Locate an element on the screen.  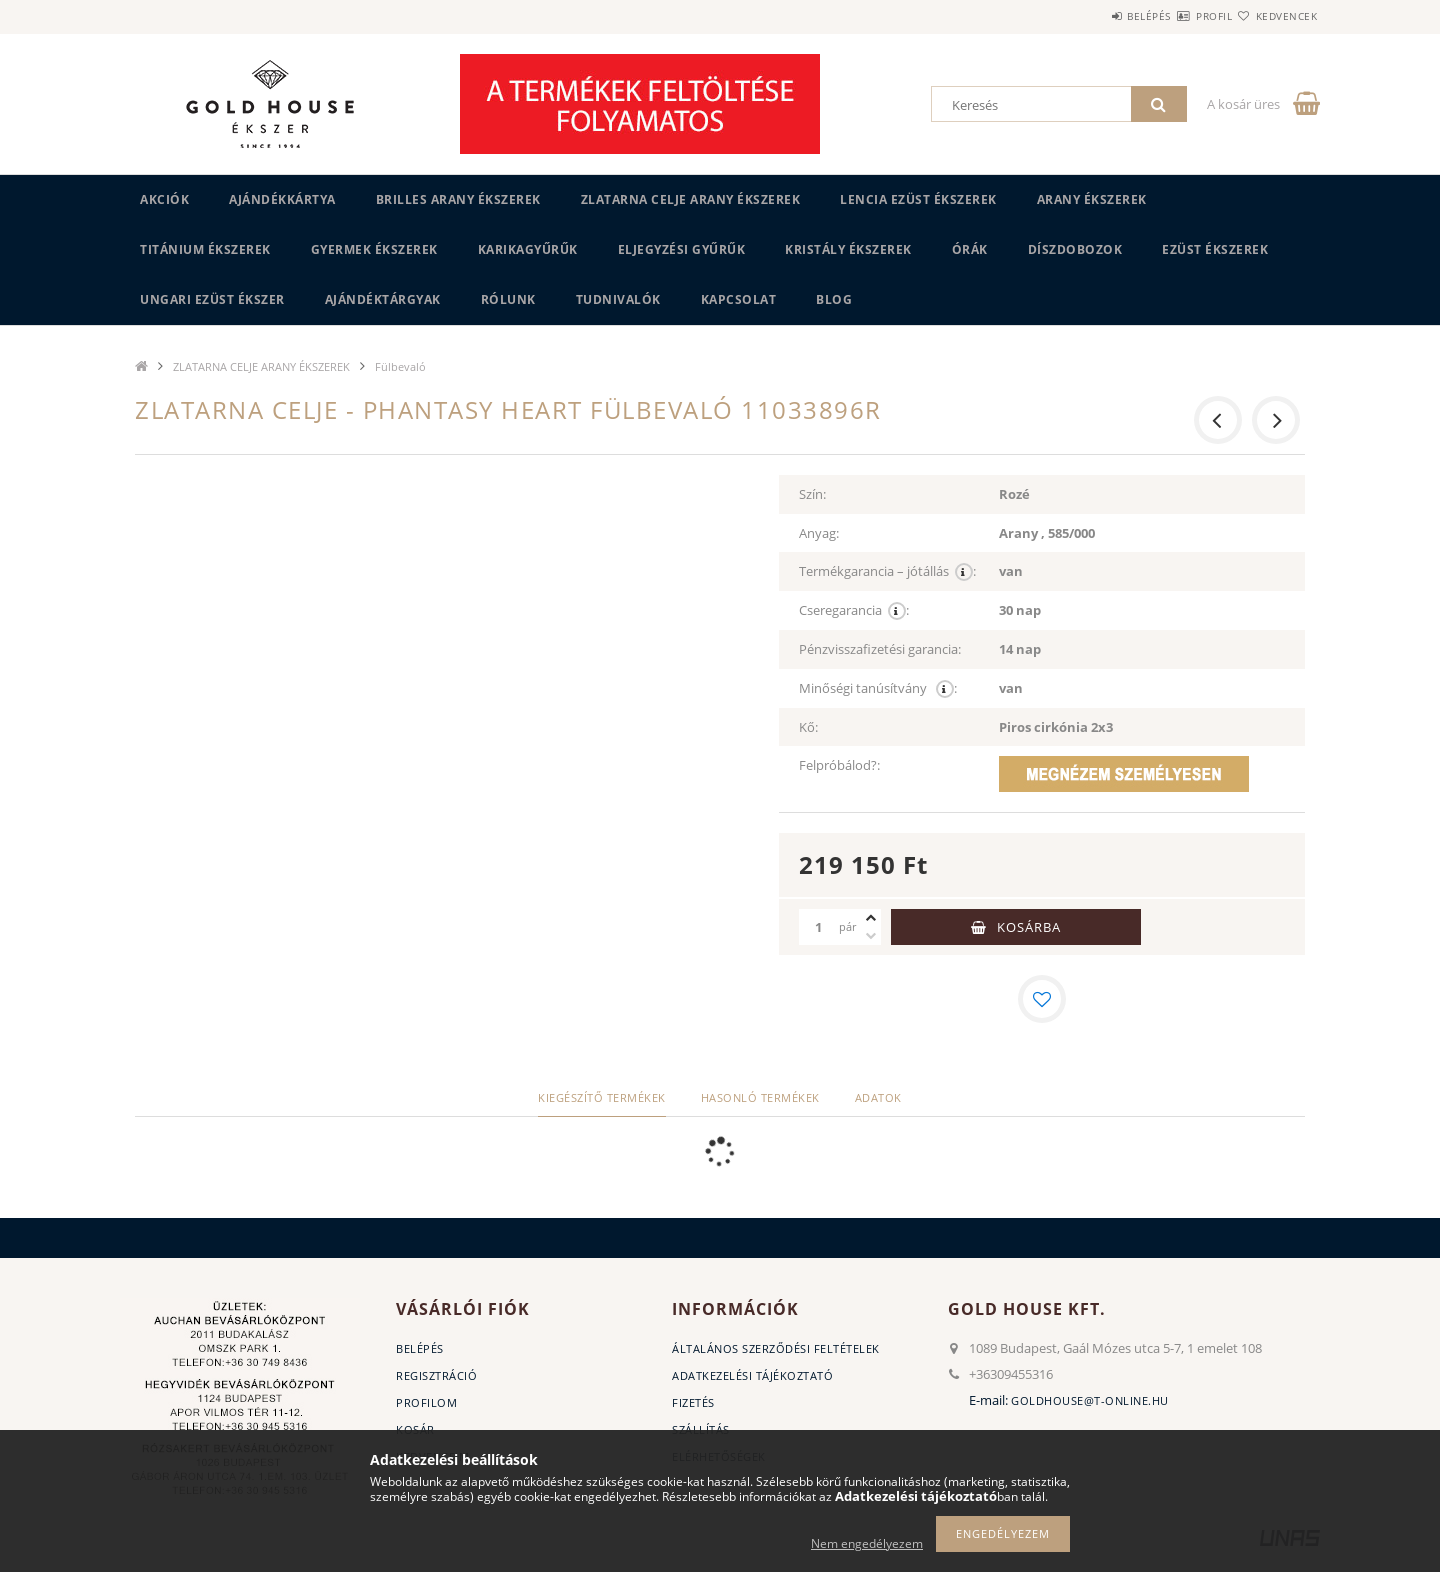
KARIKAGYŰRŰK is located at coordinates (528, 249).